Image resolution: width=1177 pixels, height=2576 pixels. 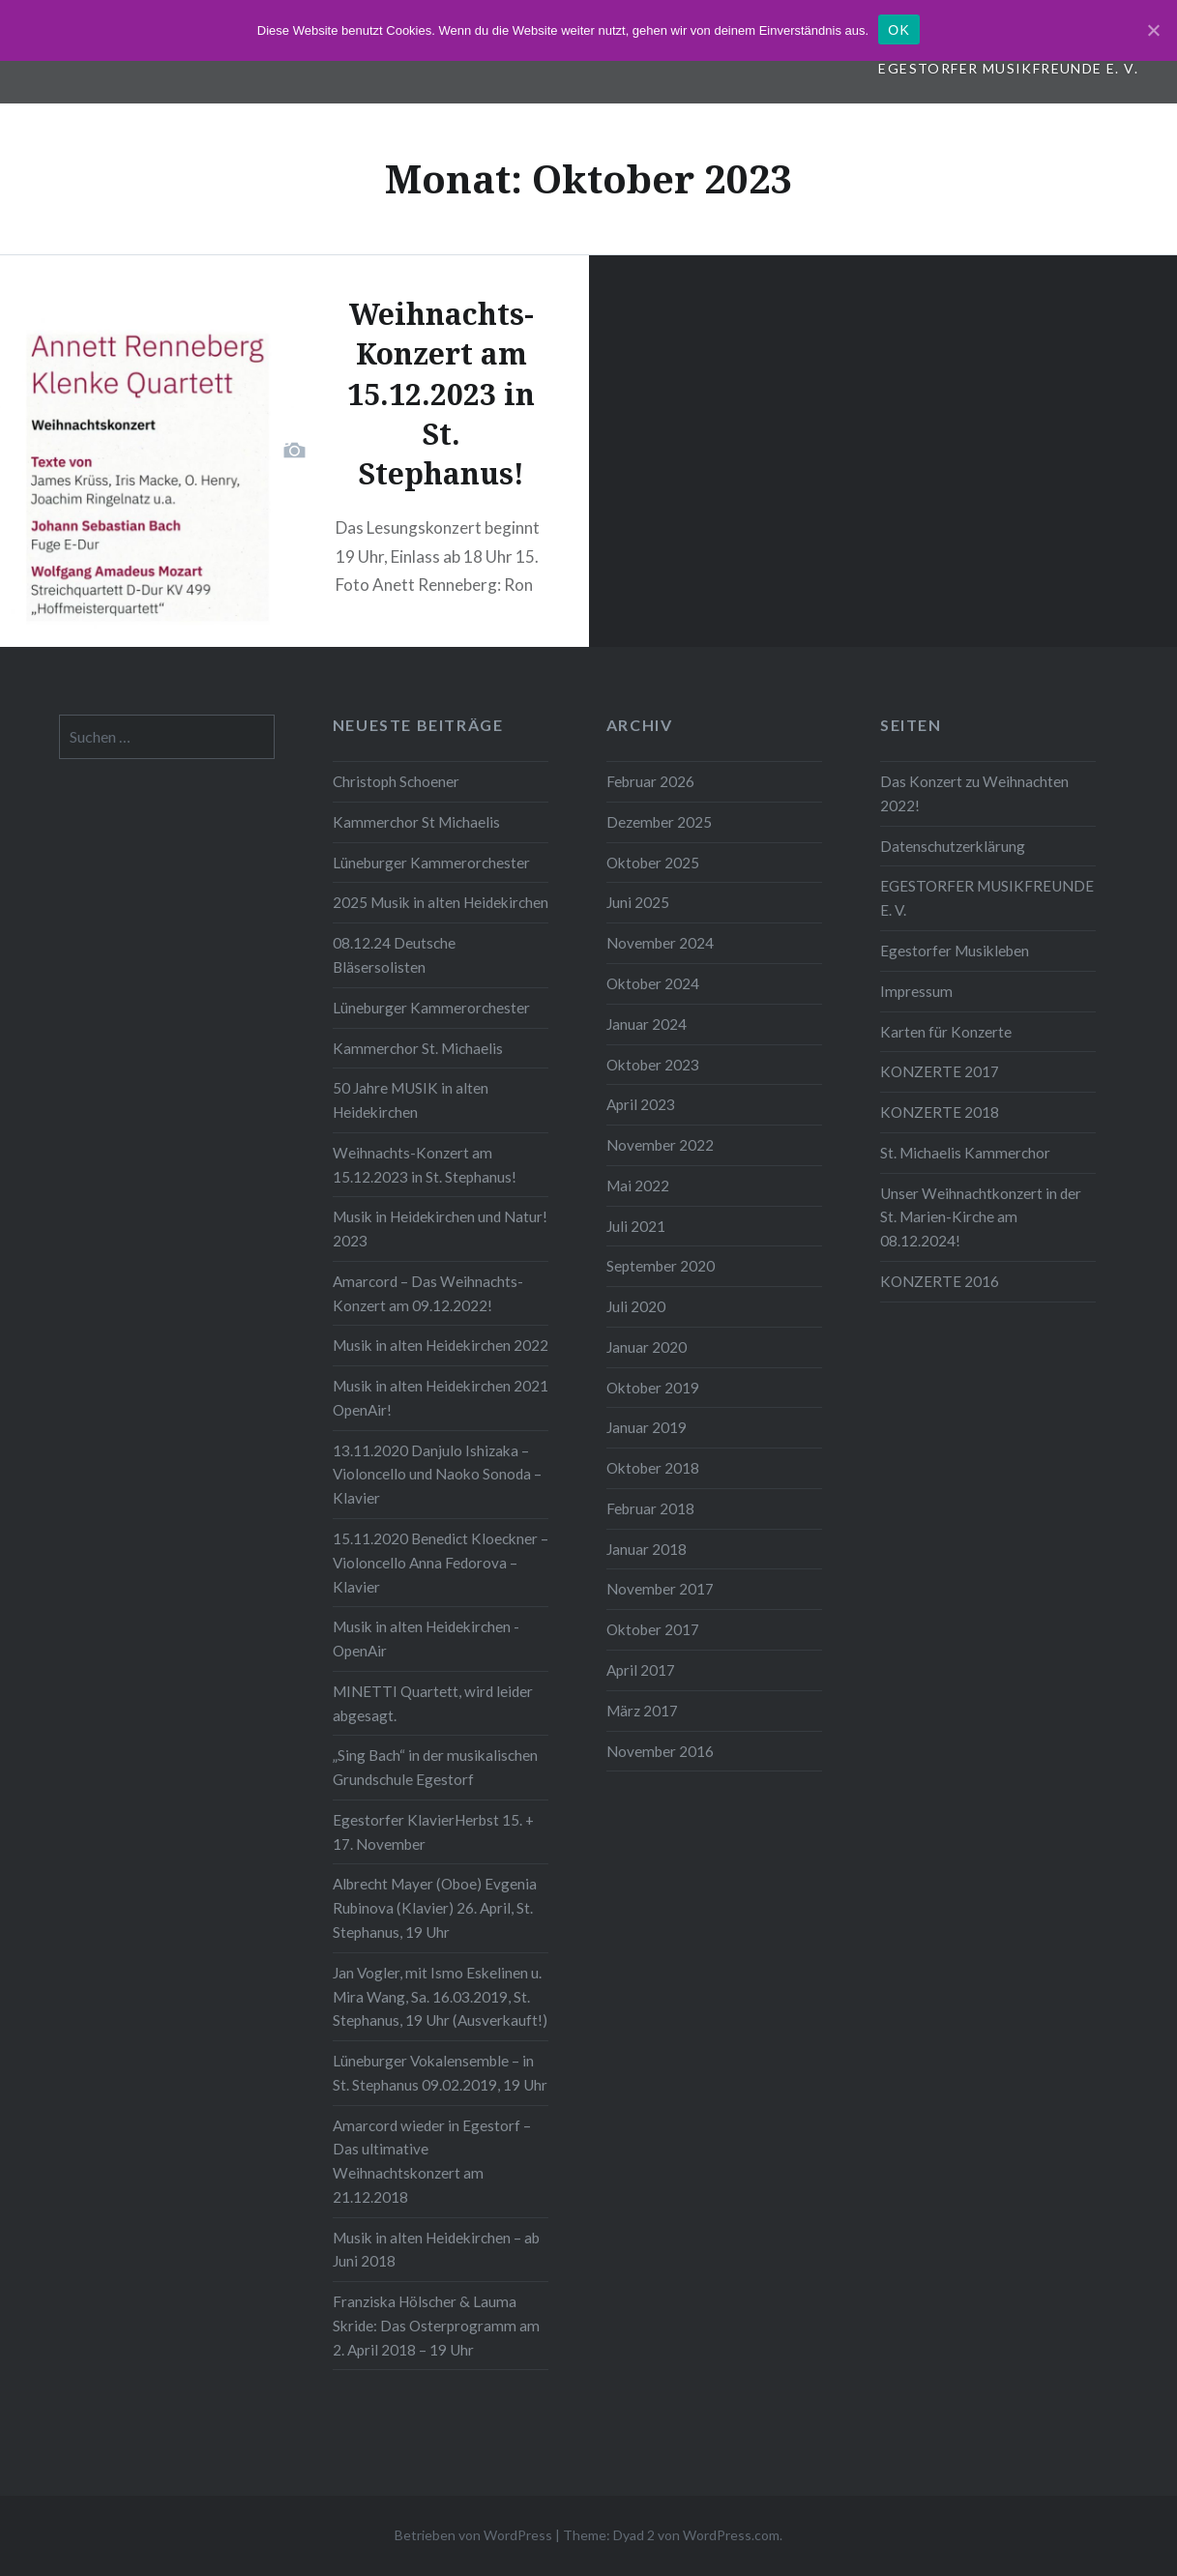 I want to click on Oktober 2019, so click(x=652, y=1387).